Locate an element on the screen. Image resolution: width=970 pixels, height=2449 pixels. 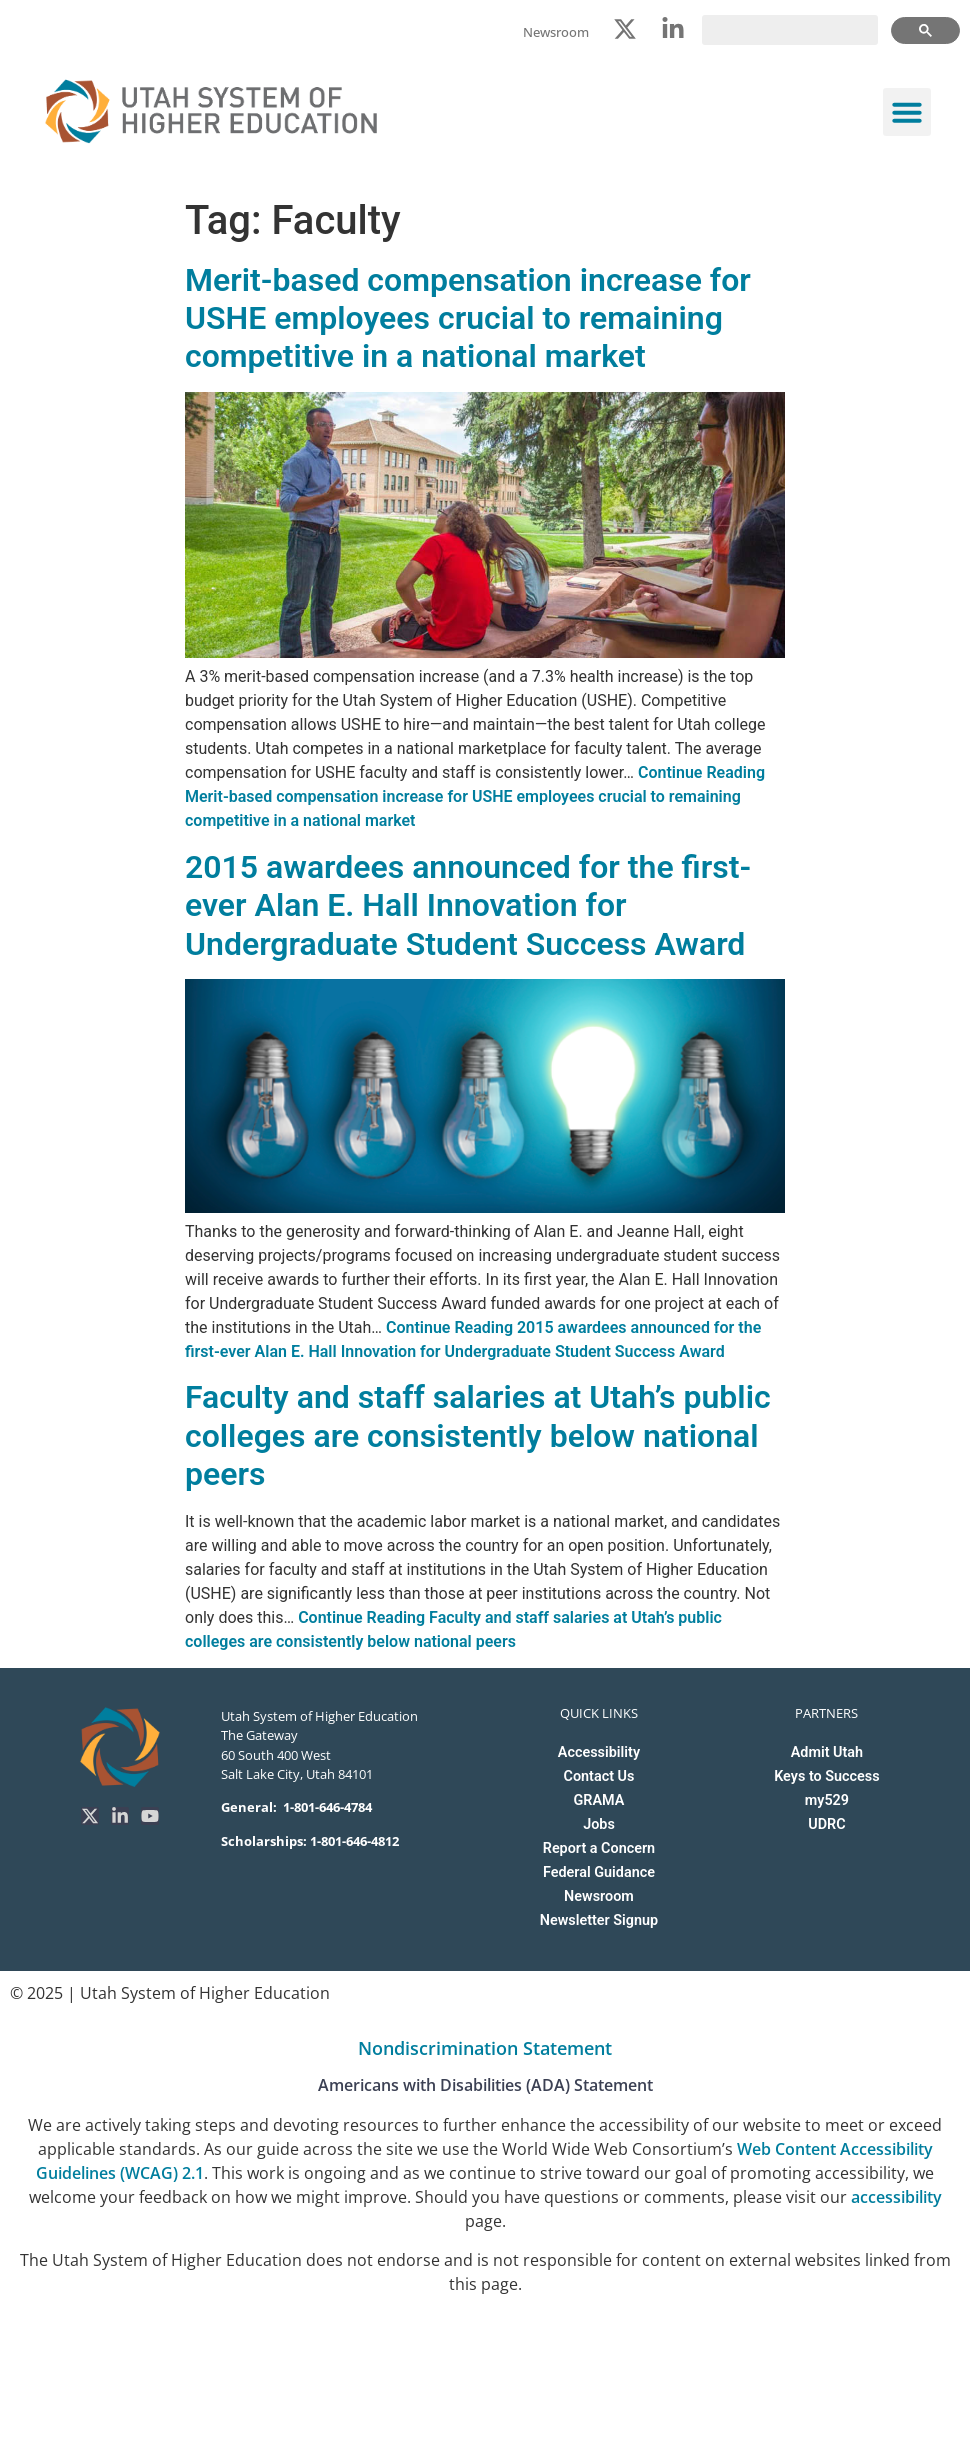
my529 is located at coordinates (827, 1800).